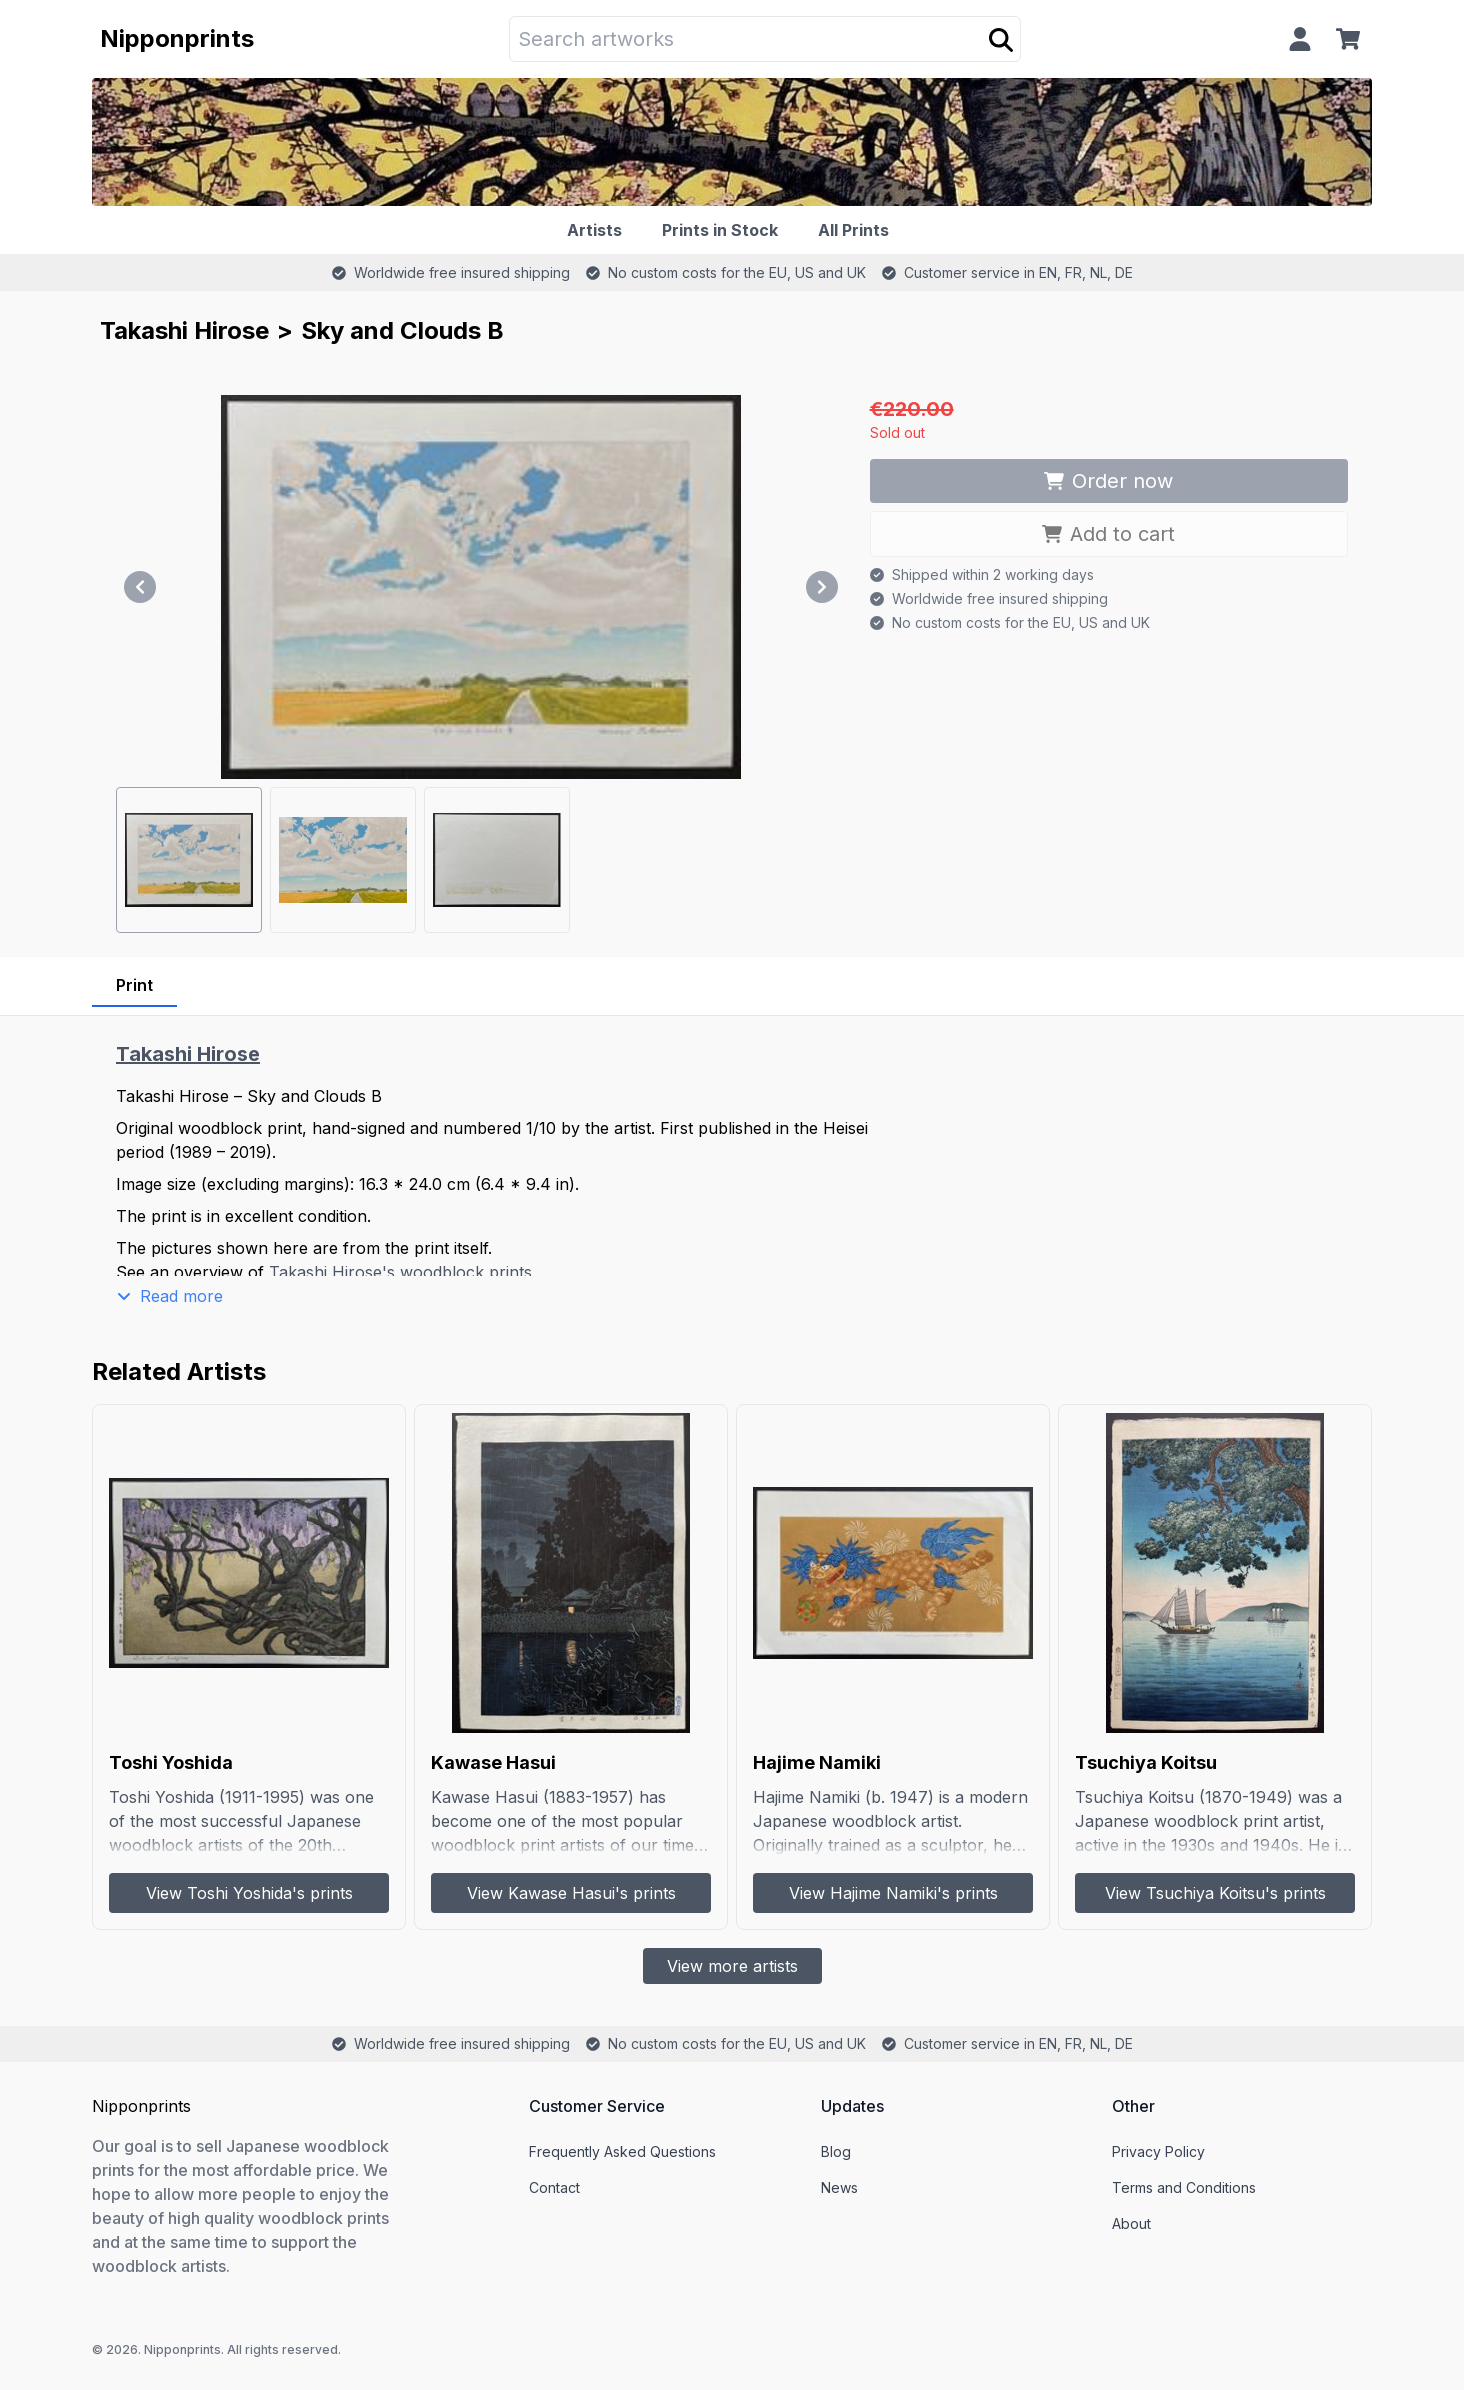 The image size is (1464, 2390). What do you see at coordinates (836, 2151) in the screenshot?
I see `Blog` at bounding box center [836, 2151].